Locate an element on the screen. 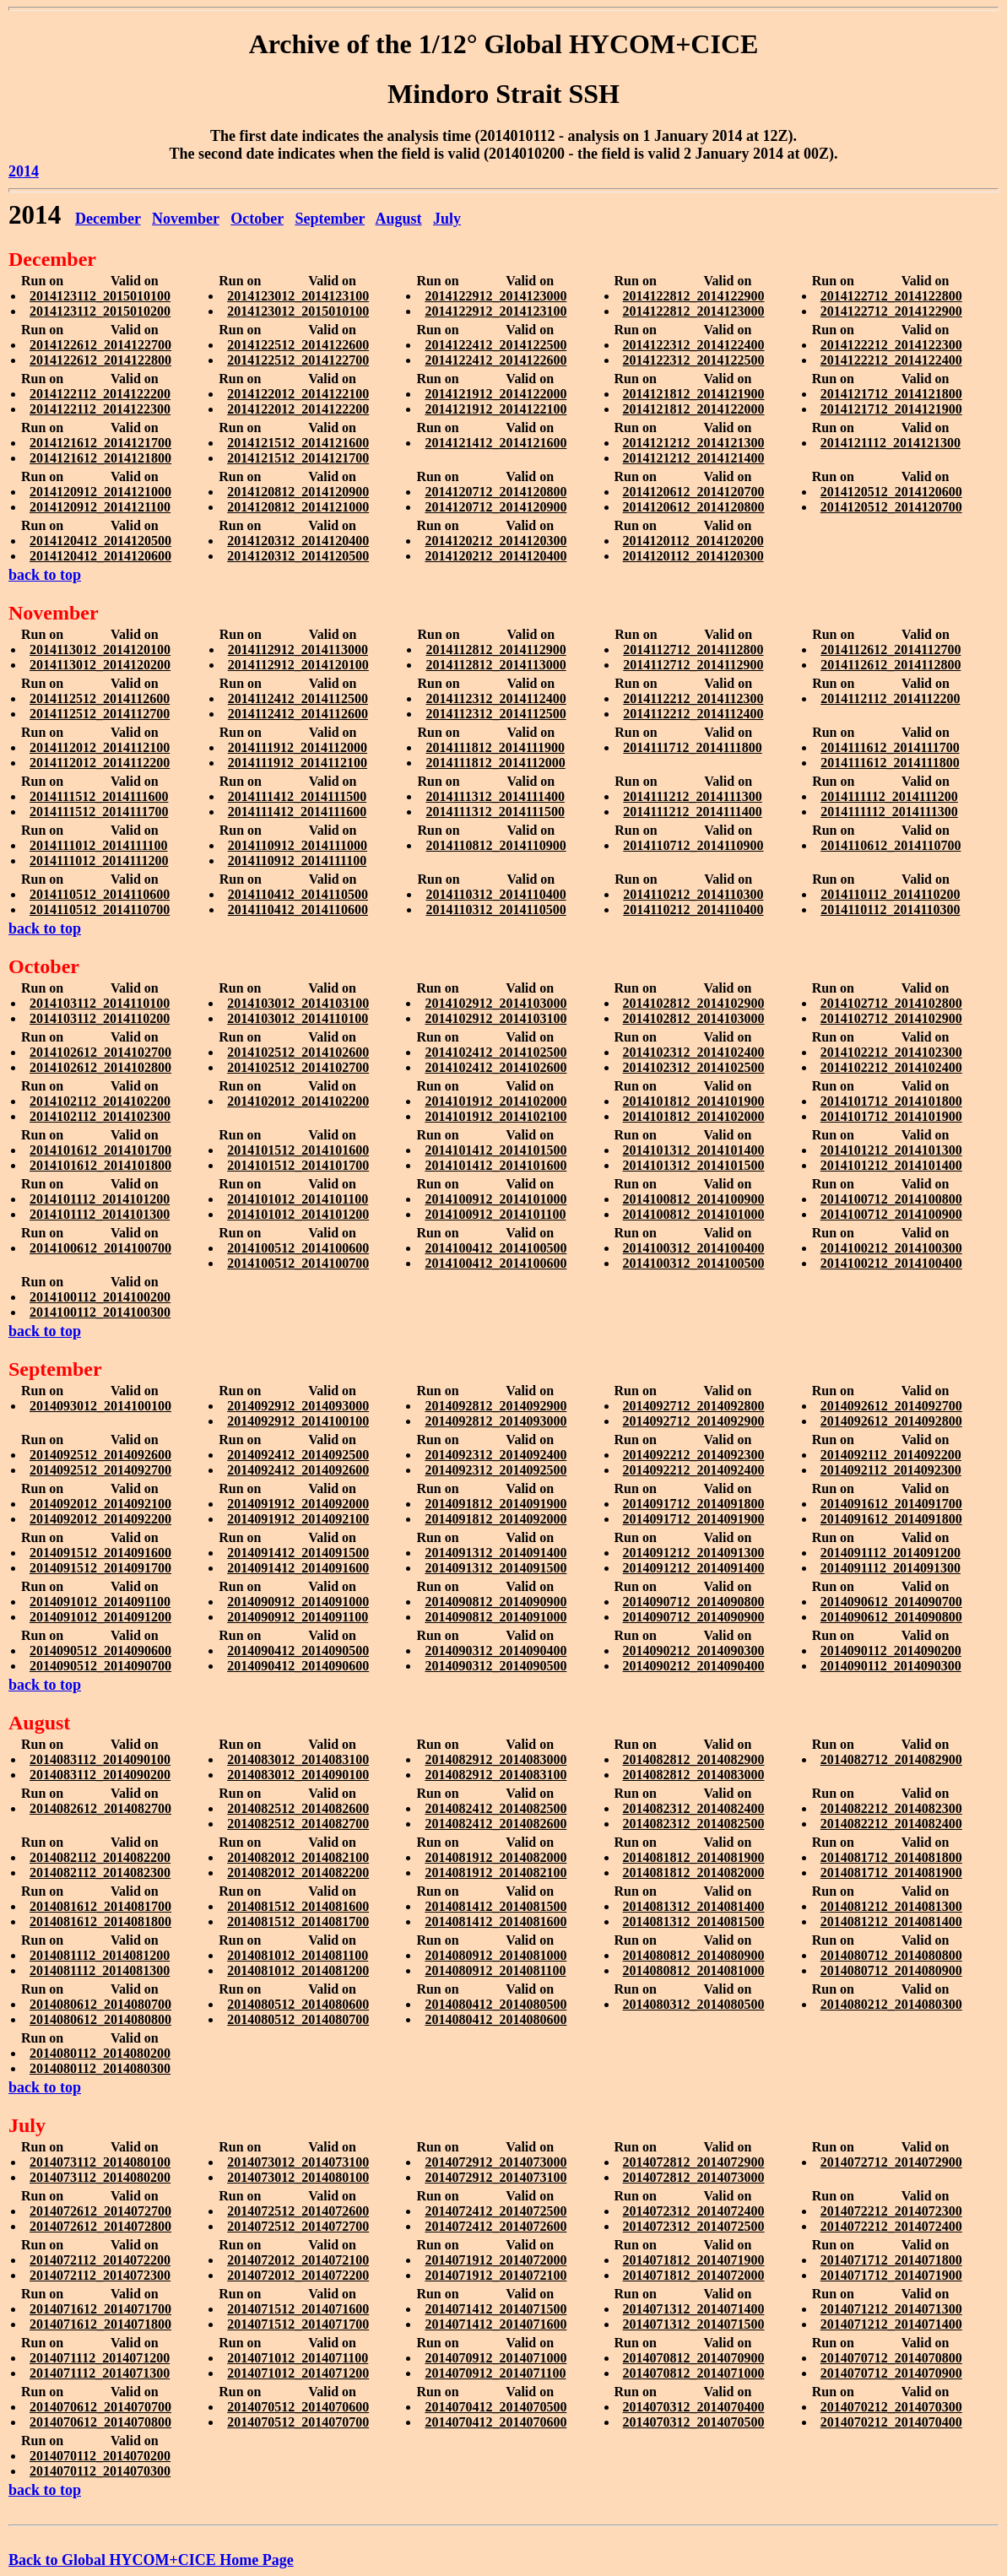 This screenshot has width=1007, height=2576. 2014070112_2014070300 is located at coordinates (100, 2471).